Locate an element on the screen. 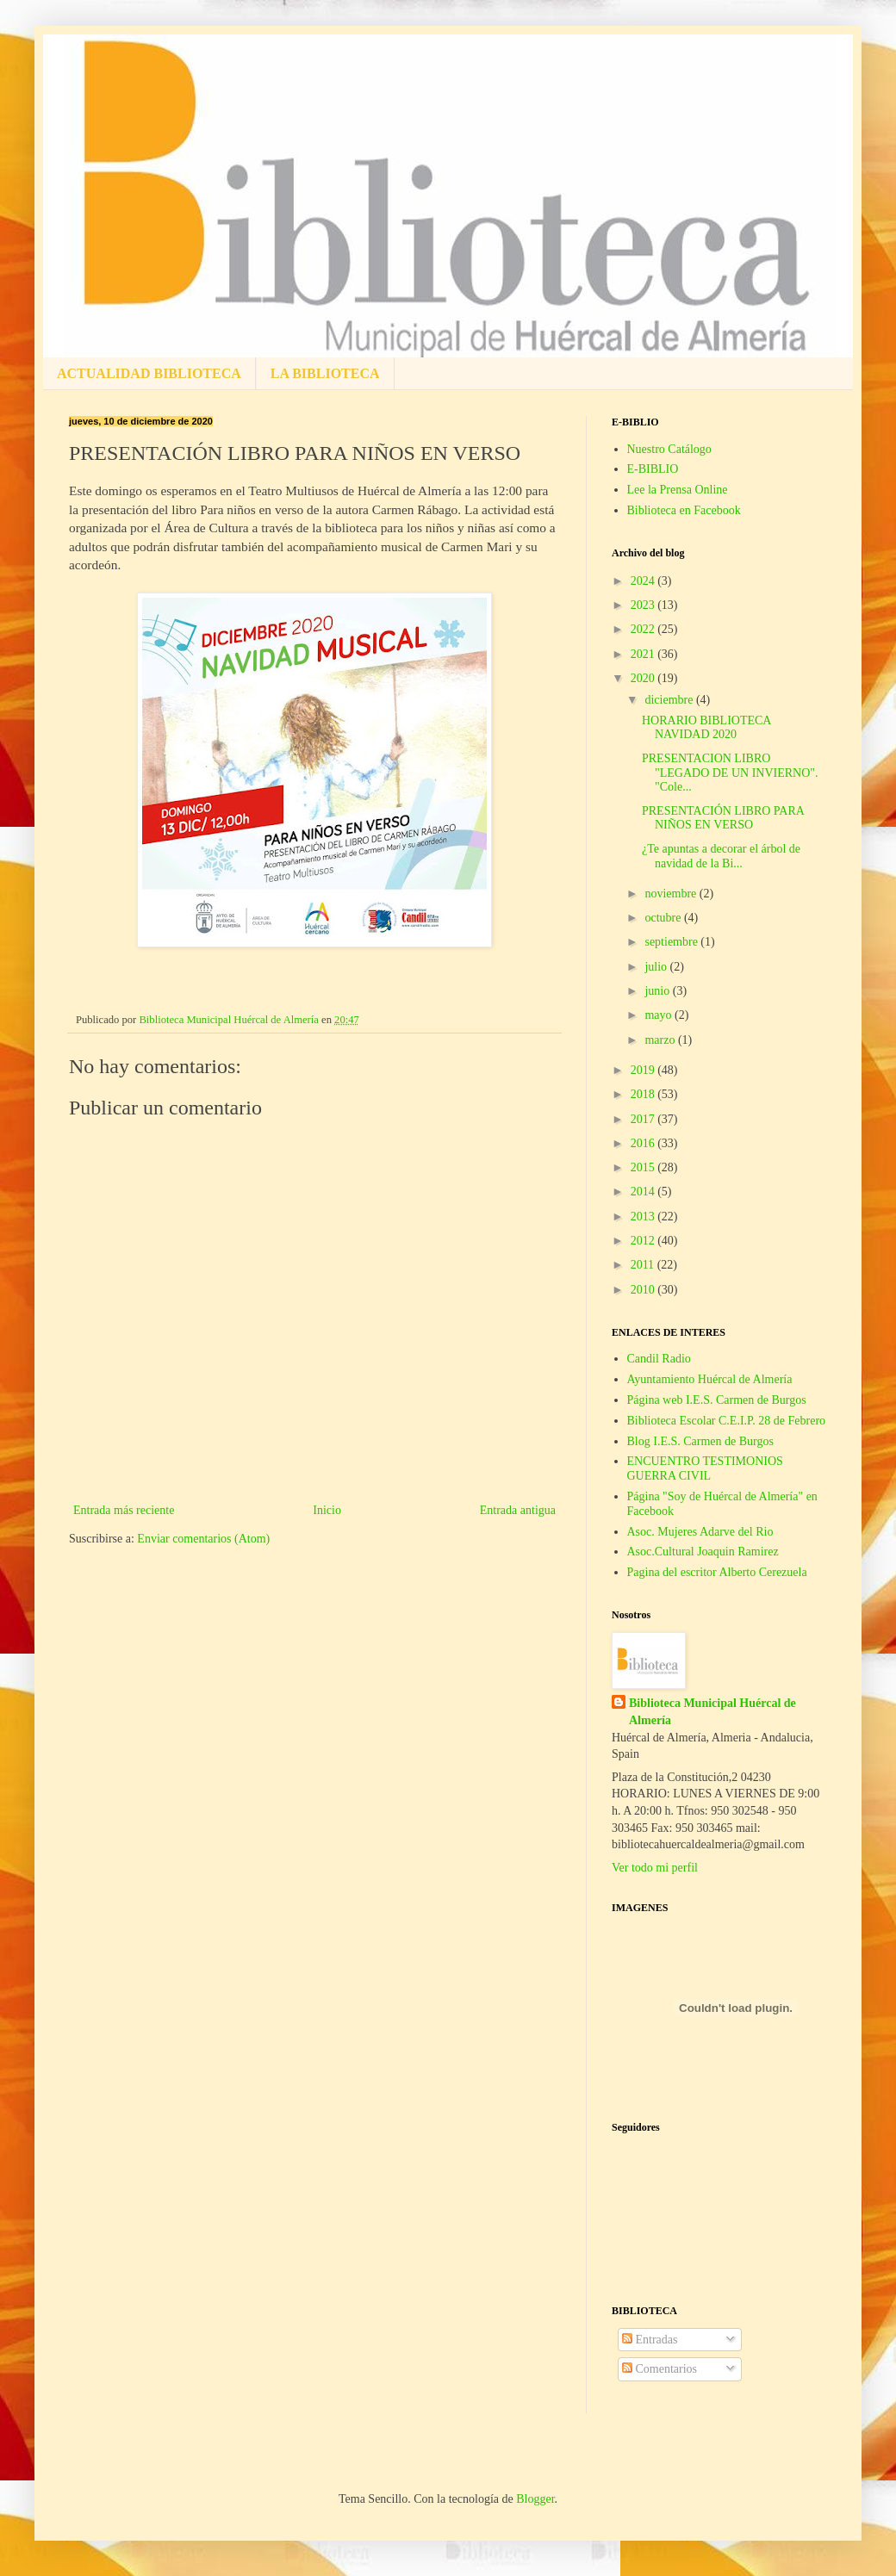 The image size is (896, 2576). Asoc.Cultural Joaquin Ramirez is located at coordinates (703, 1551).